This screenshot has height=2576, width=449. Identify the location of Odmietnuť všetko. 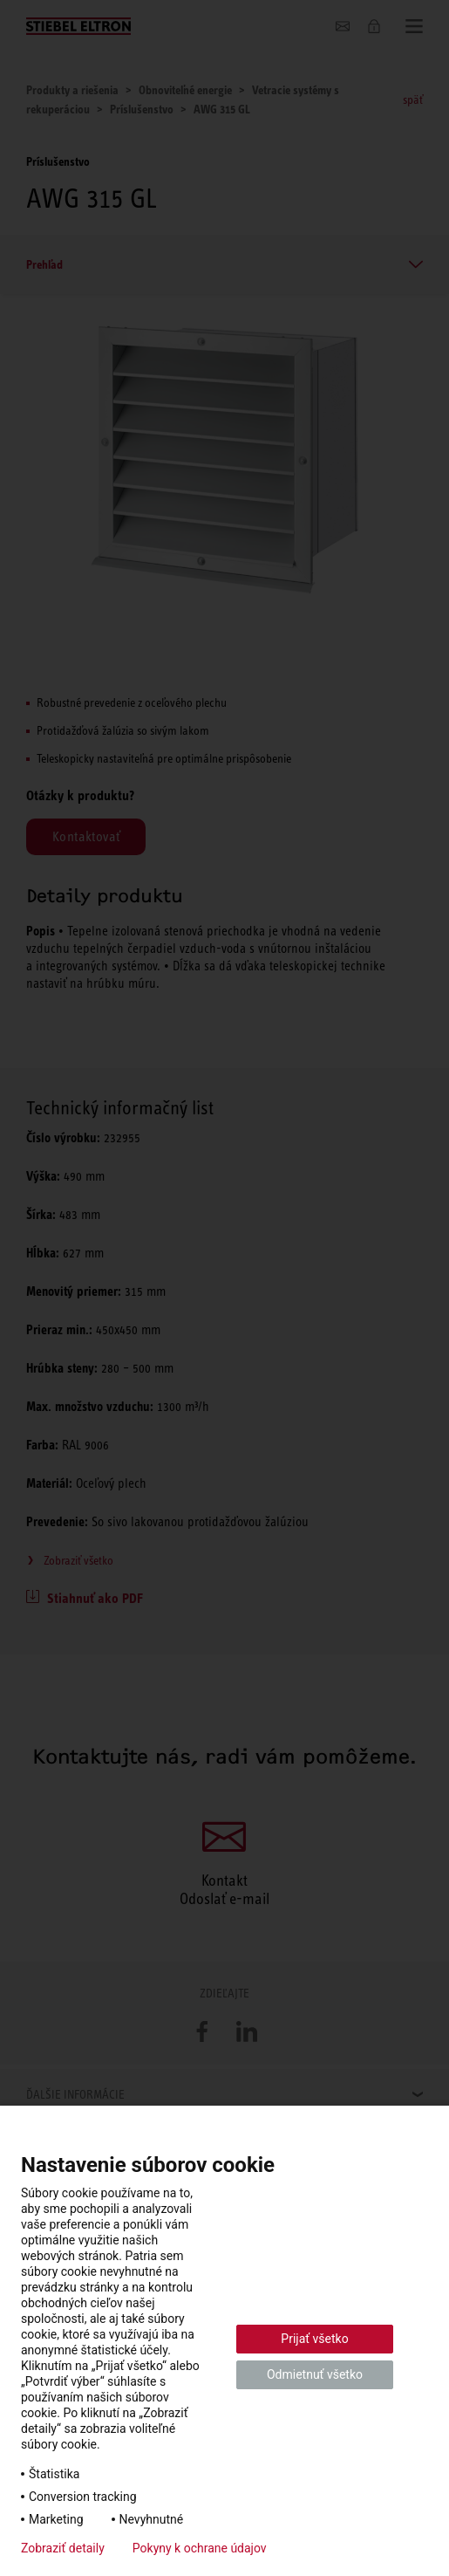
(315, 2374).